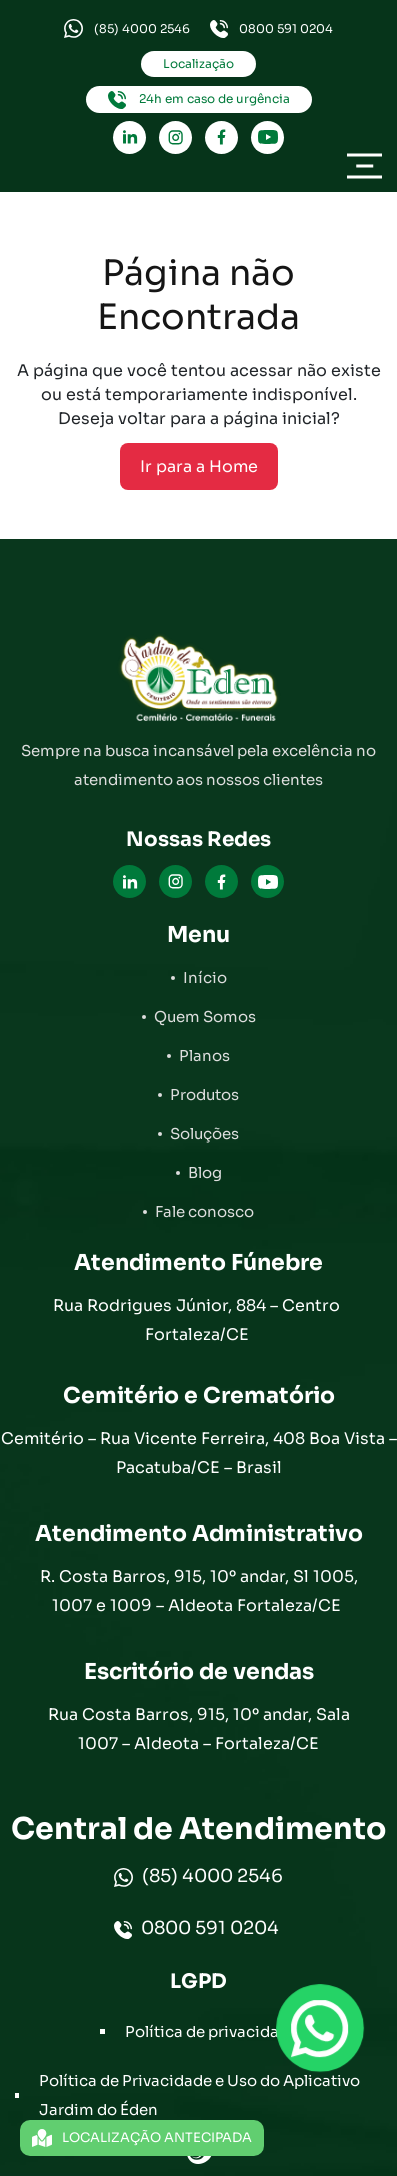 The image size is (397, 2176). What do you see at coordinates (199, 1729) in the screenshot?
I see `Rua Costa Barros, 915, 10º andar, Sala 1007 – Aldeota – Fortaleza/CE` at bounding box center [199, 1729].